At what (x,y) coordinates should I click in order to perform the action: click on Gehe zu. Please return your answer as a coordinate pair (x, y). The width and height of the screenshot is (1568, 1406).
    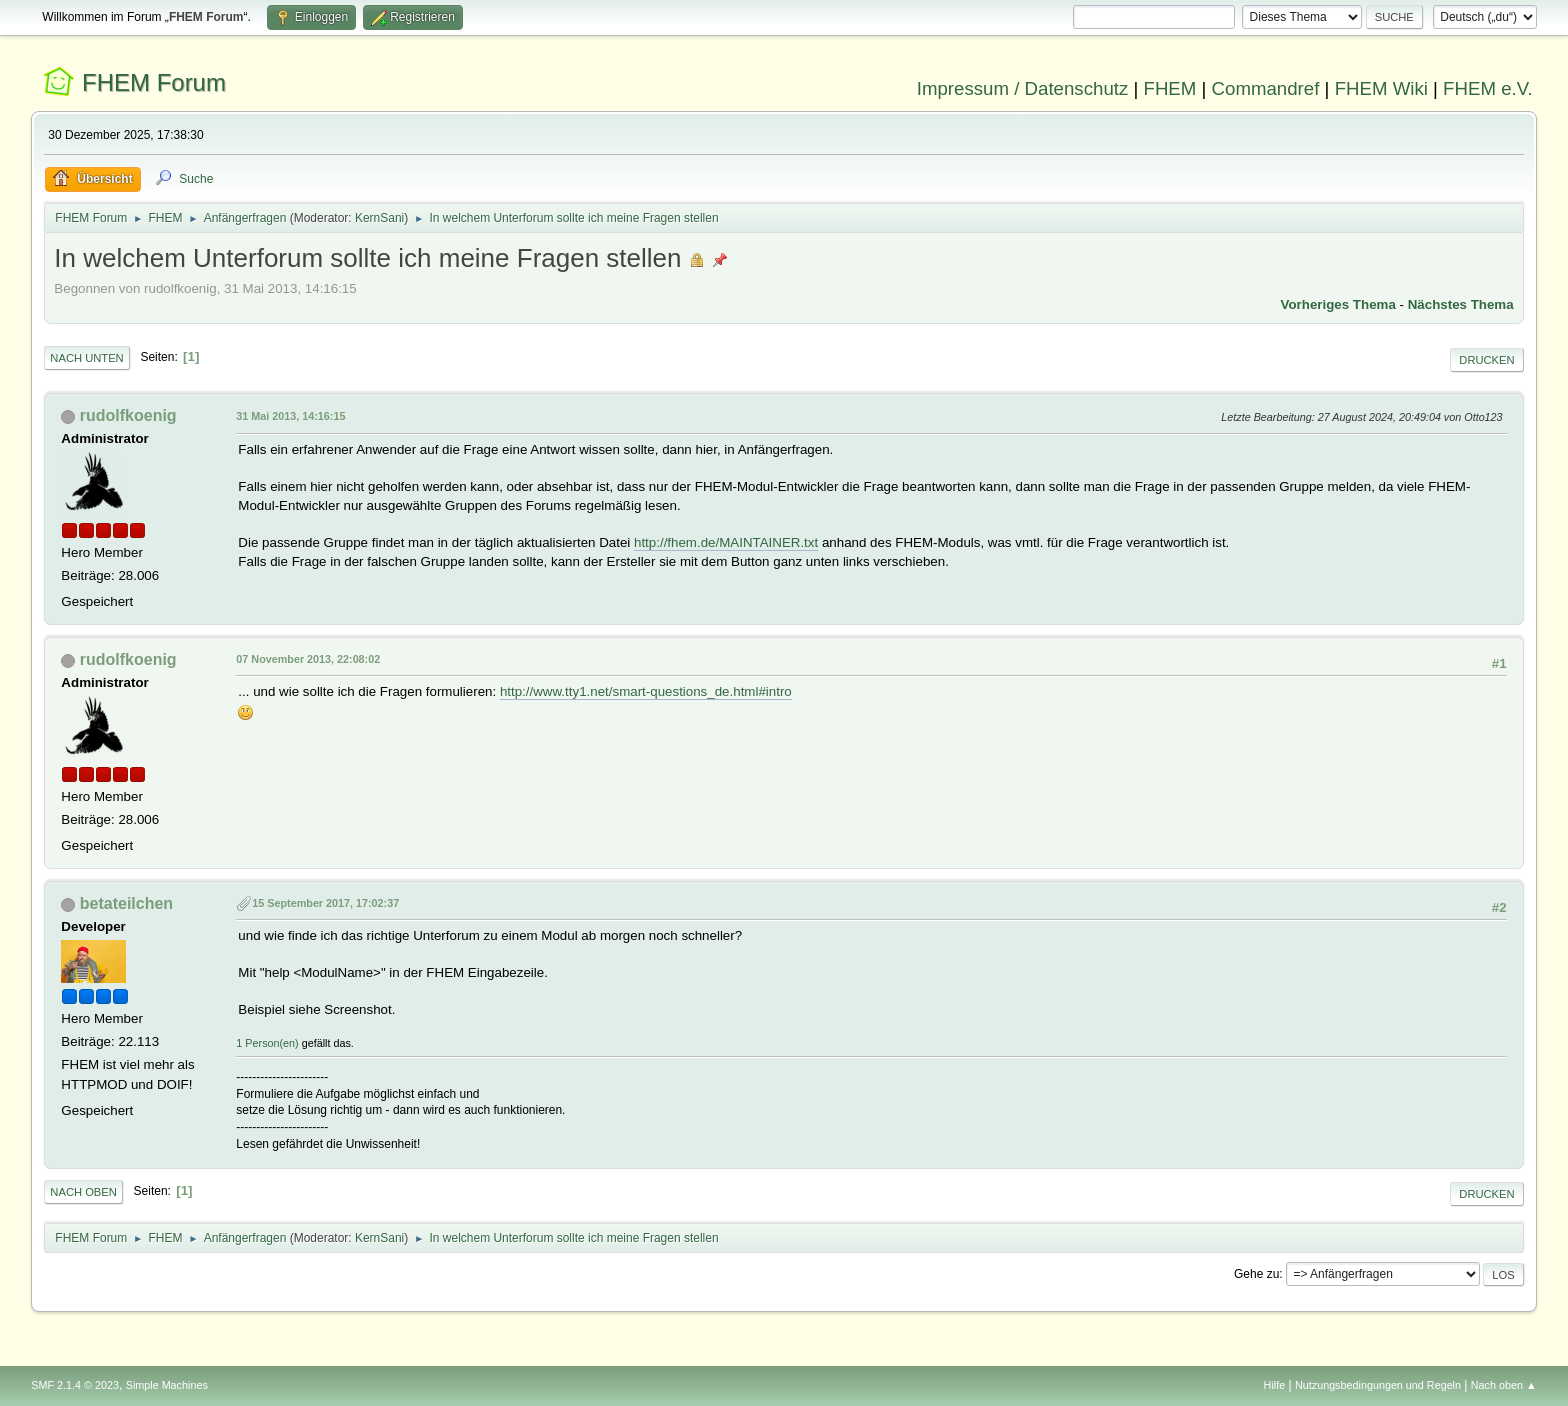
    Looking at the image, I should click on (1256, 1274).